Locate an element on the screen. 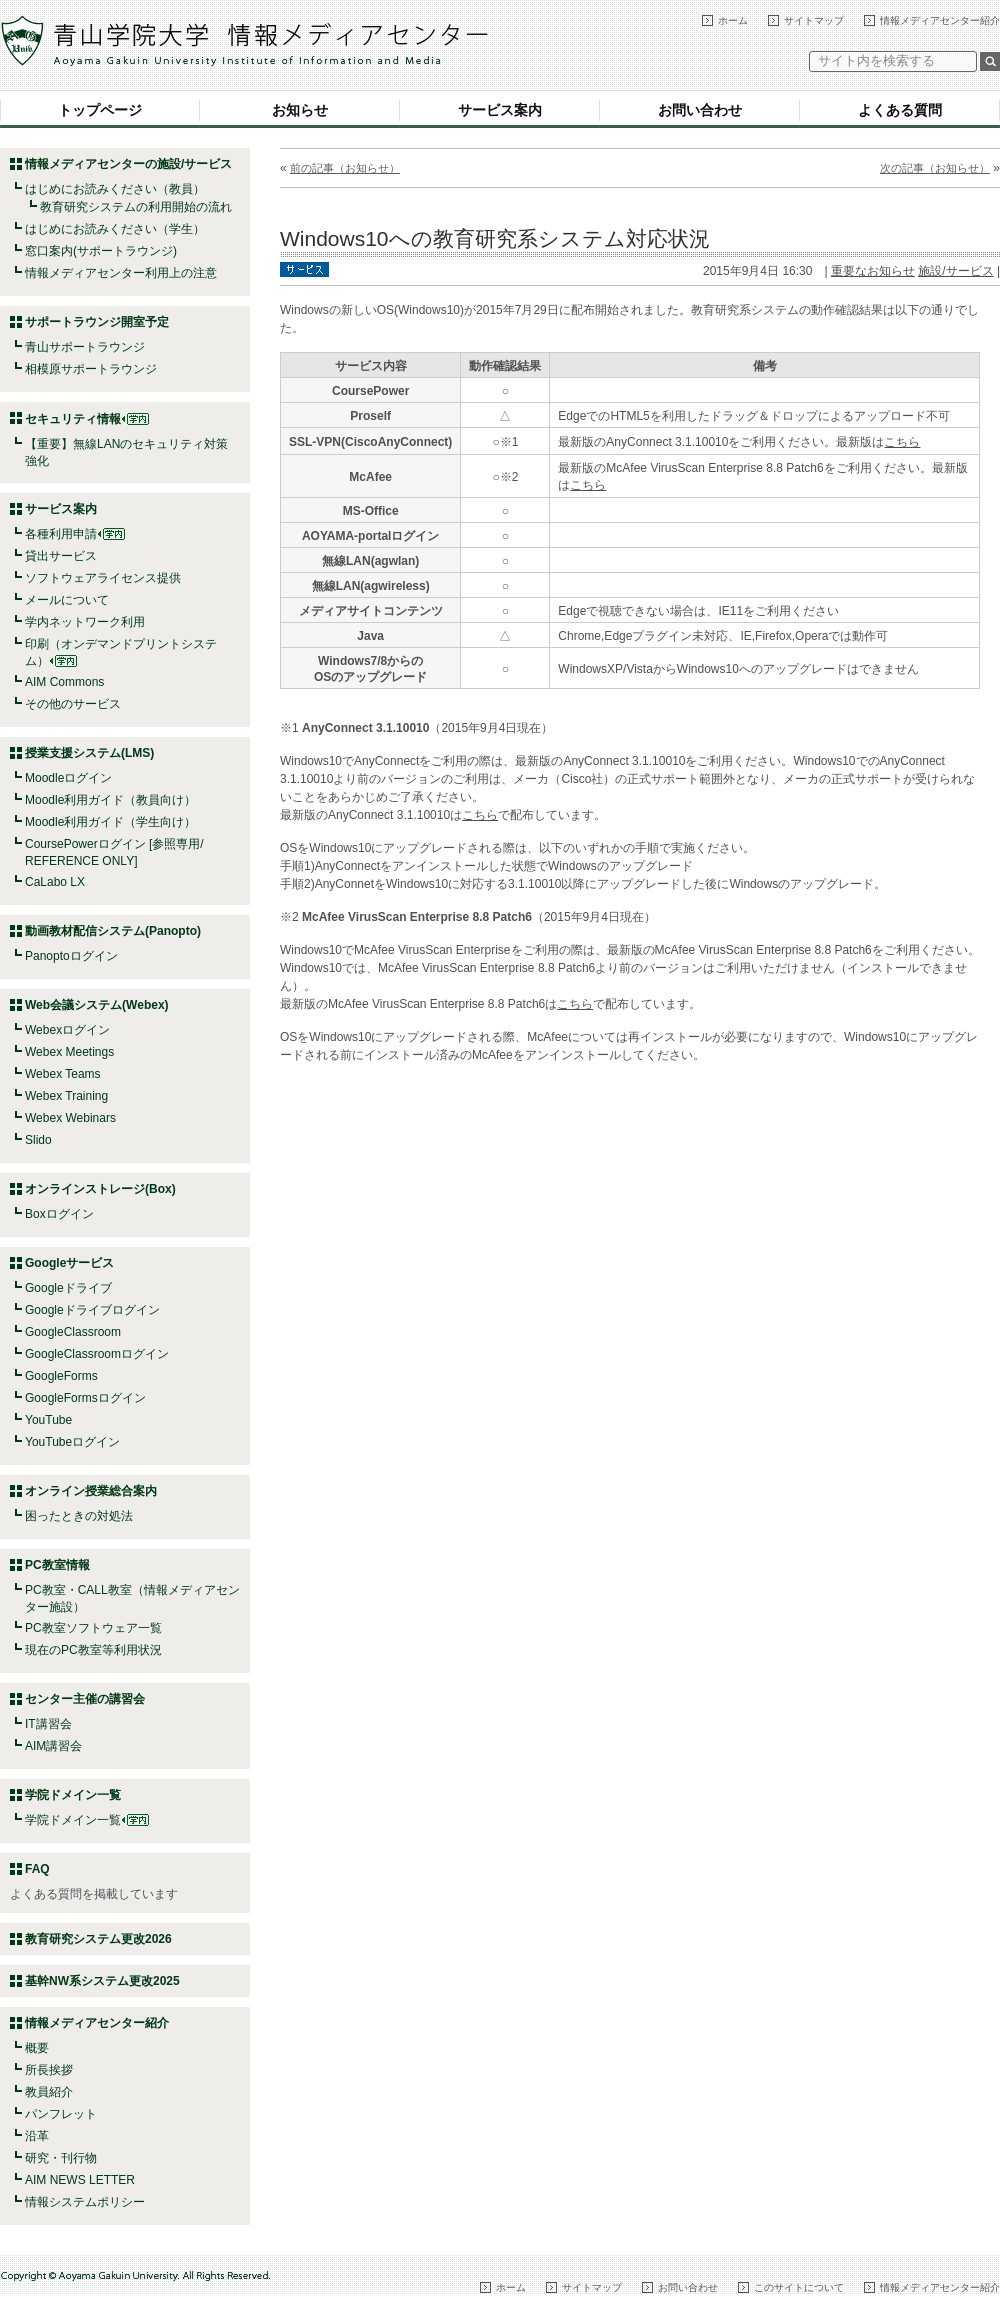 The width and height of the screenshot is (1000, 2303). サイトマップ is located at coordinates (814, 20).